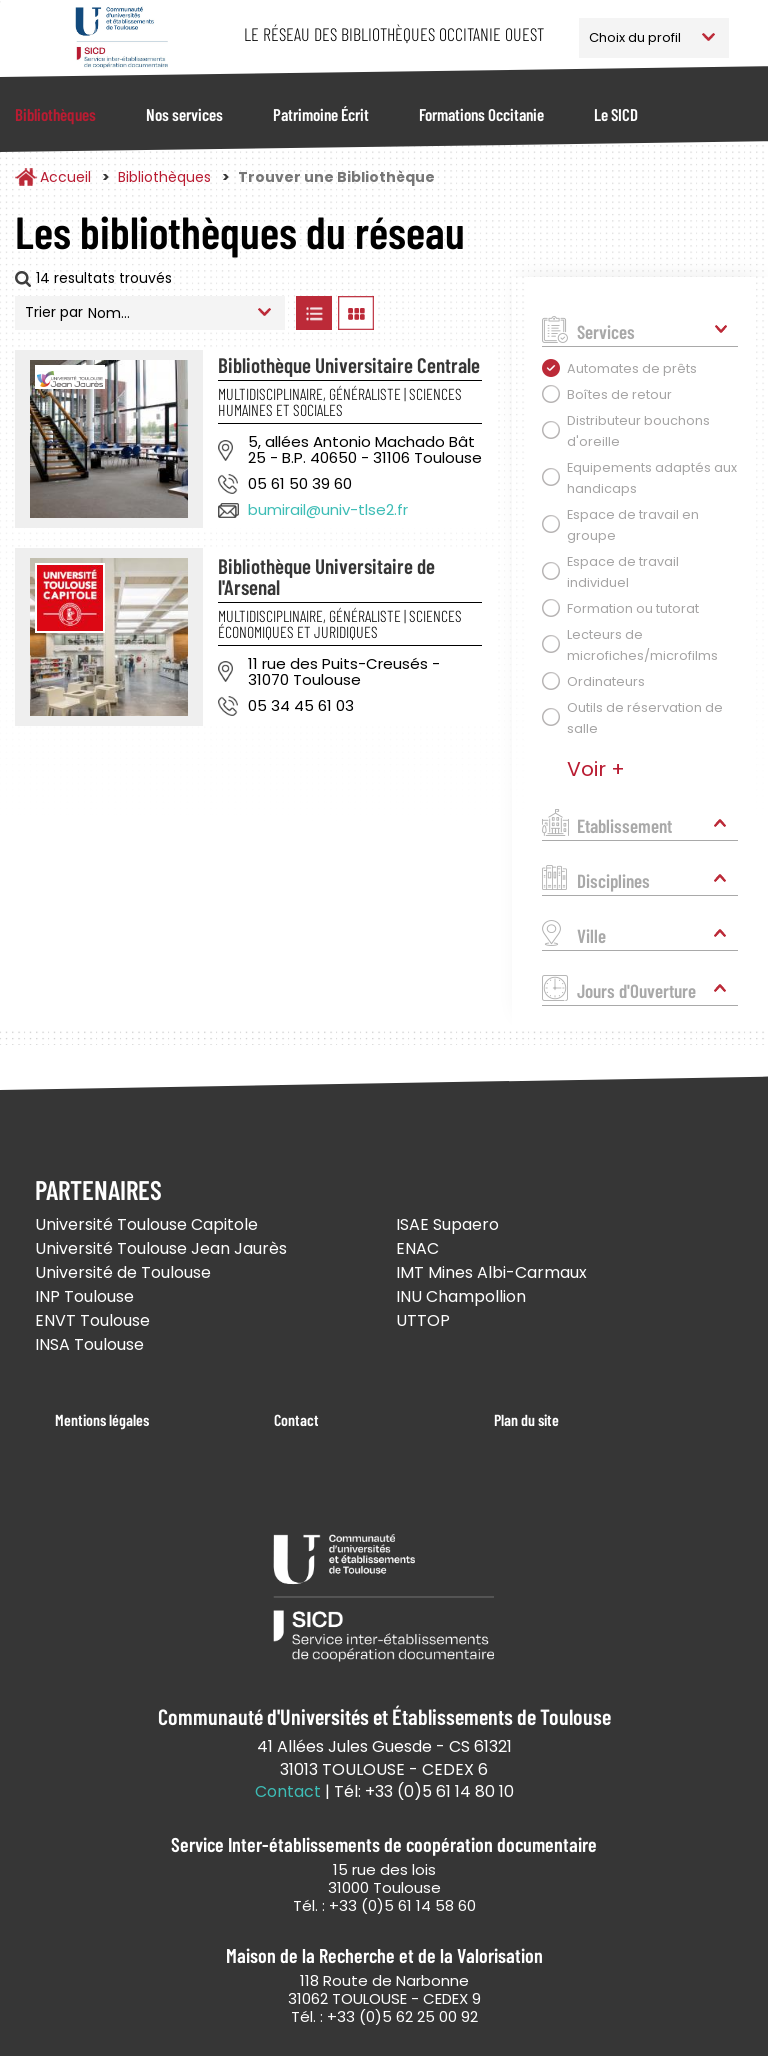 This screenshot has height=2056, width=768. I want to click on INSA Toulouse, so click(89, 1344).